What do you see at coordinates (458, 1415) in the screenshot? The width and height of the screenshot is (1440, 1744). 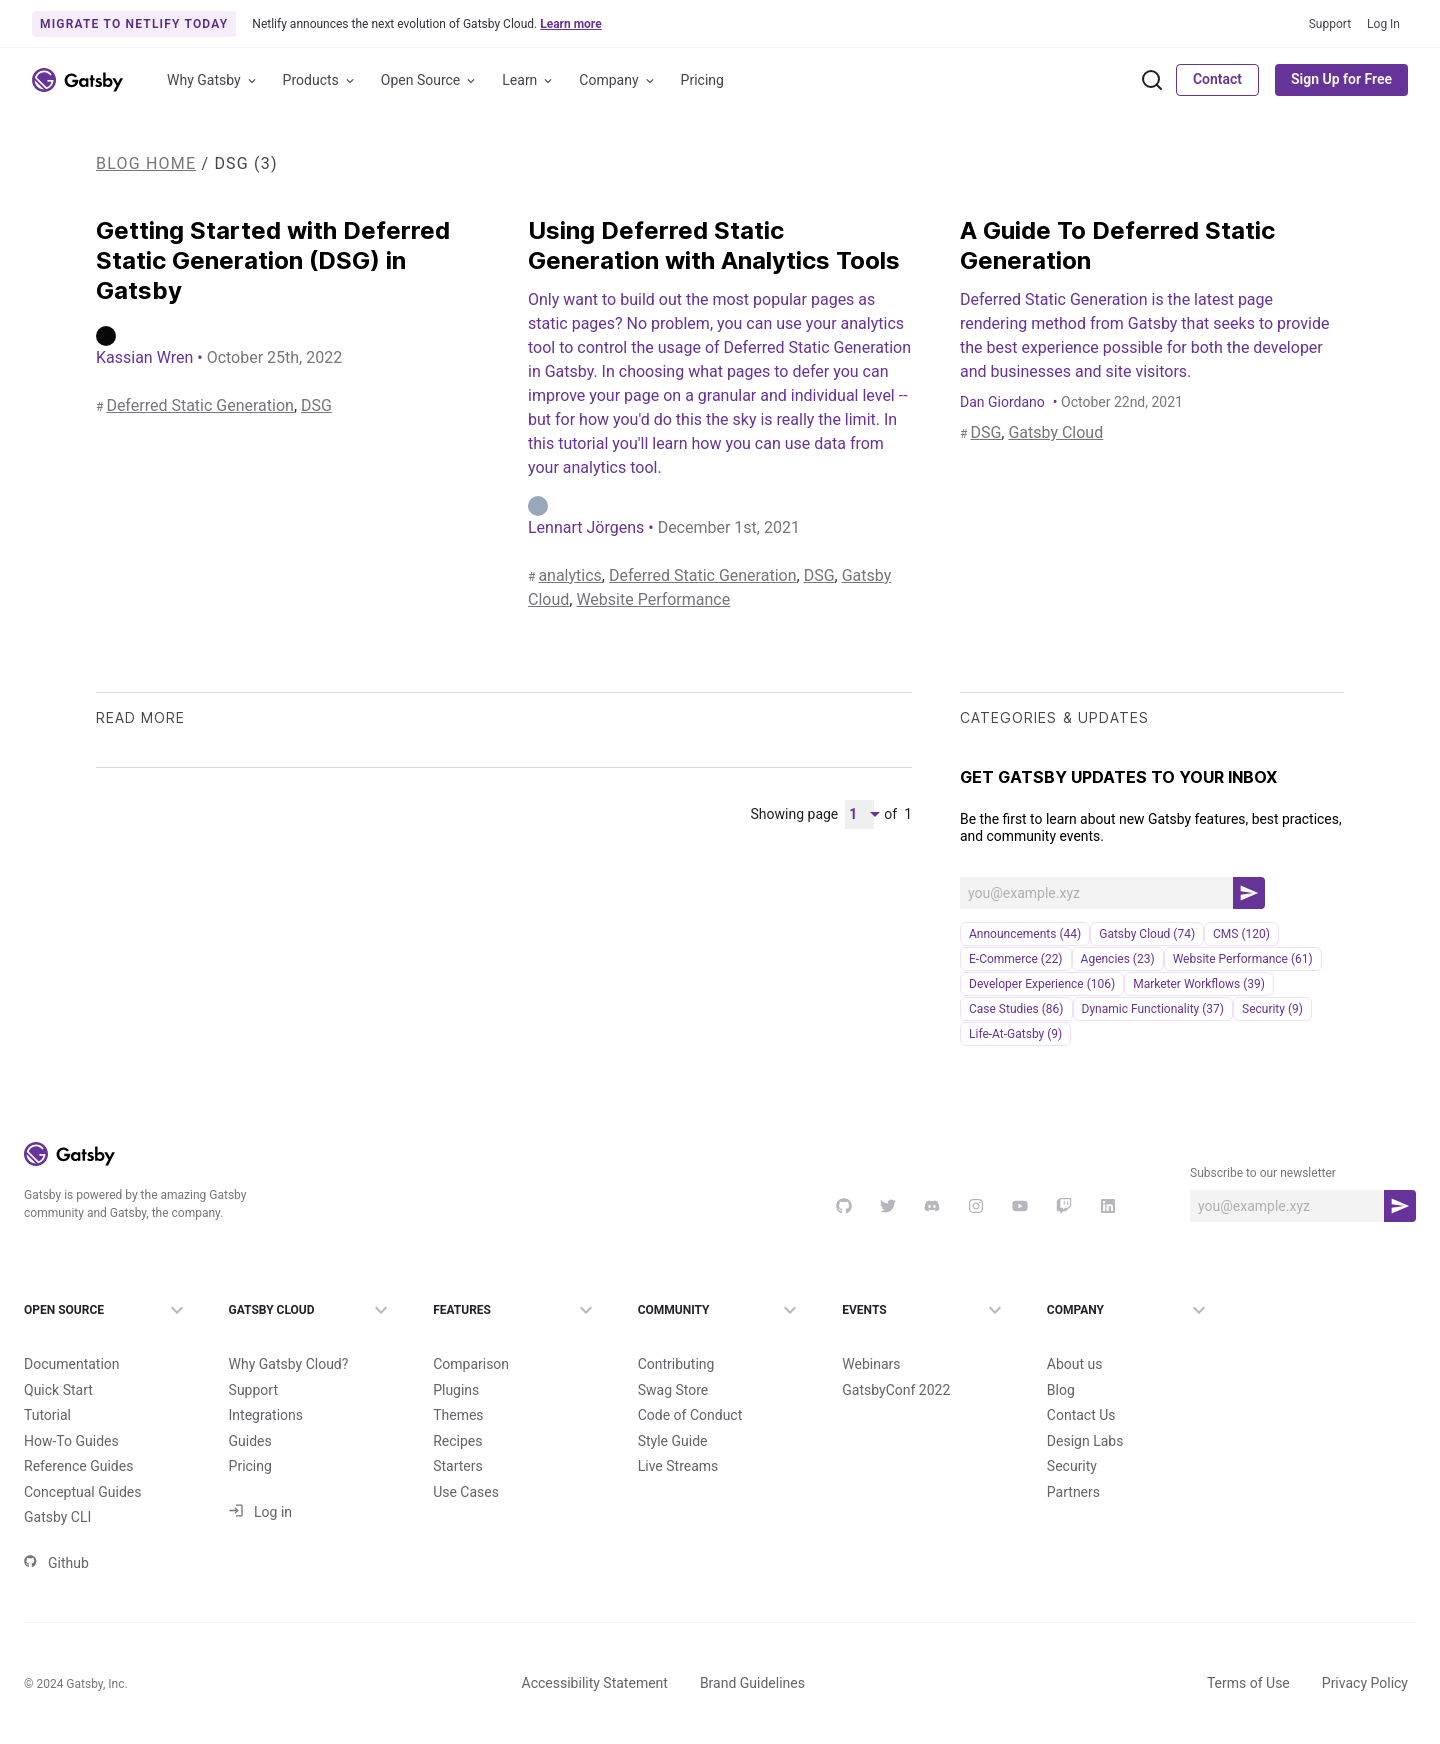 I see `Themes` at bounding box center [458, 1415].